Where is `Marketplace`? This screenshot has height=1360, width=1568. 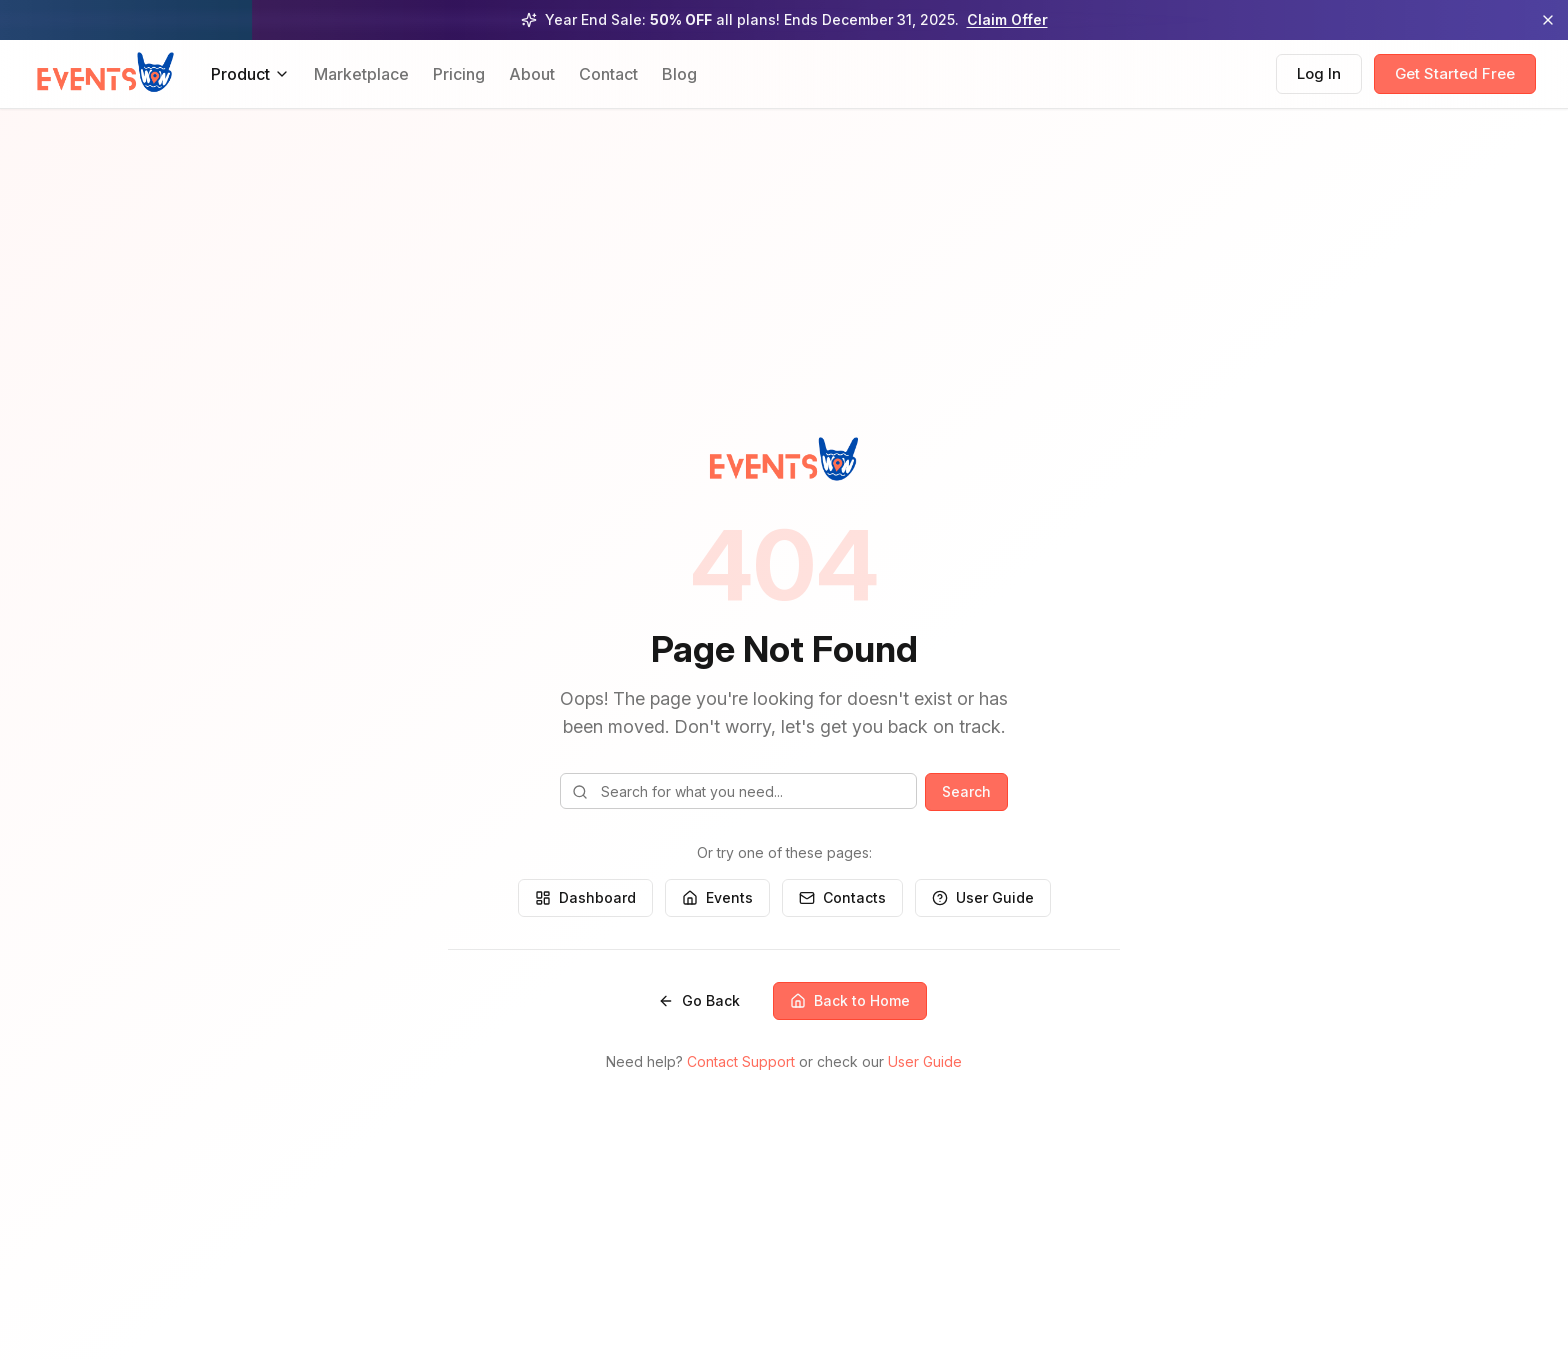 Marketplace is located at coordinates (361, 74).